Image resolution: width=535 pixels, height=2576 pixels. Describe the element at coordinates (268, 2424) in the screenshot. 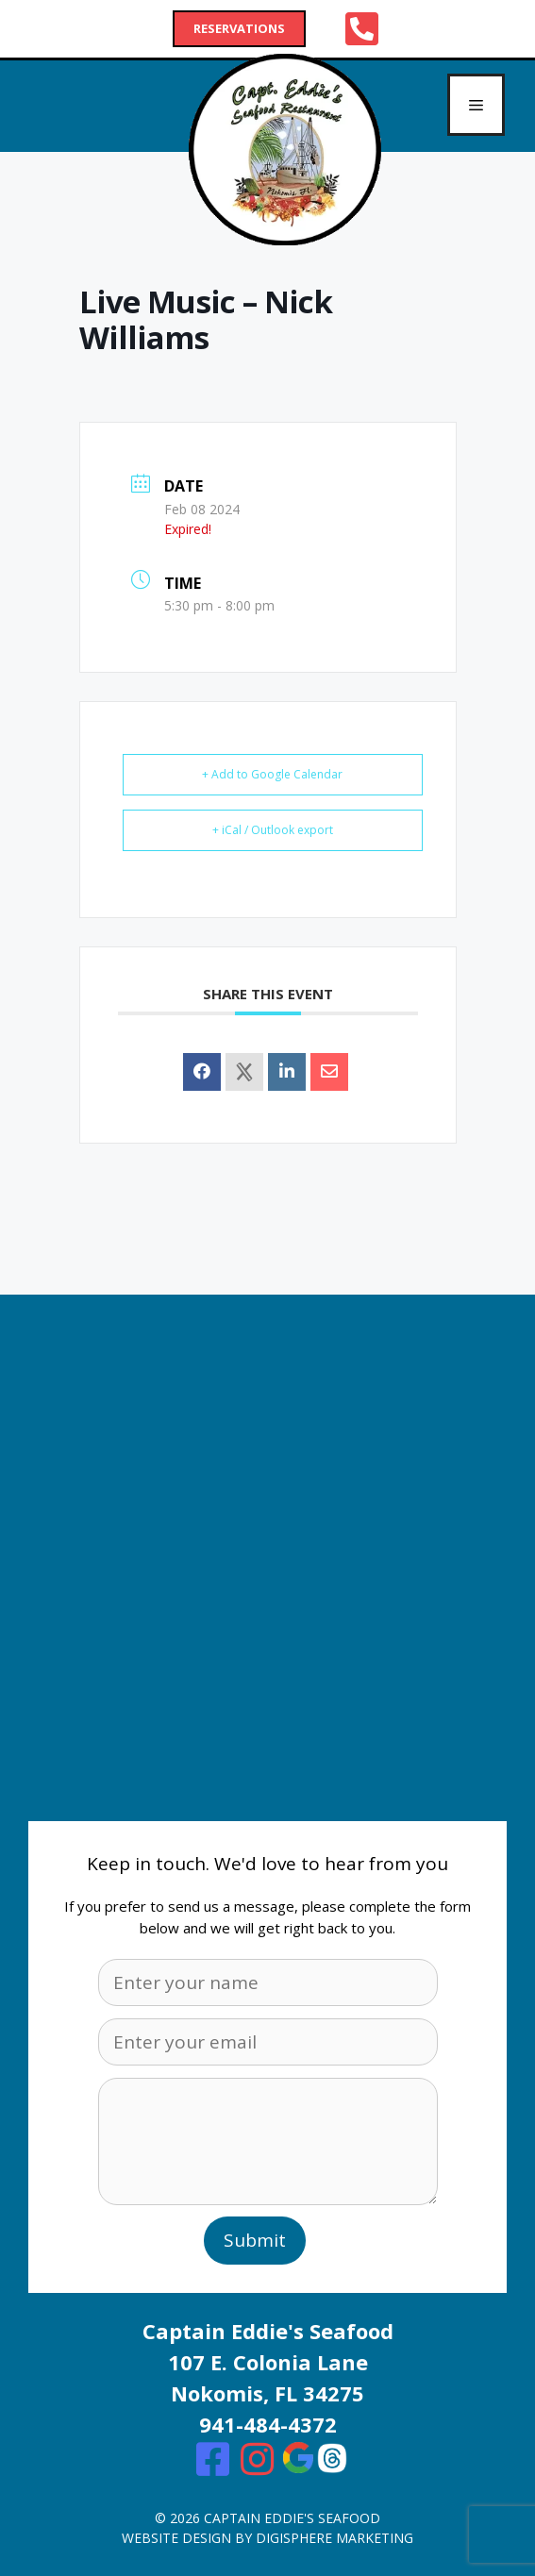

I see `941-484-4372` at that location.